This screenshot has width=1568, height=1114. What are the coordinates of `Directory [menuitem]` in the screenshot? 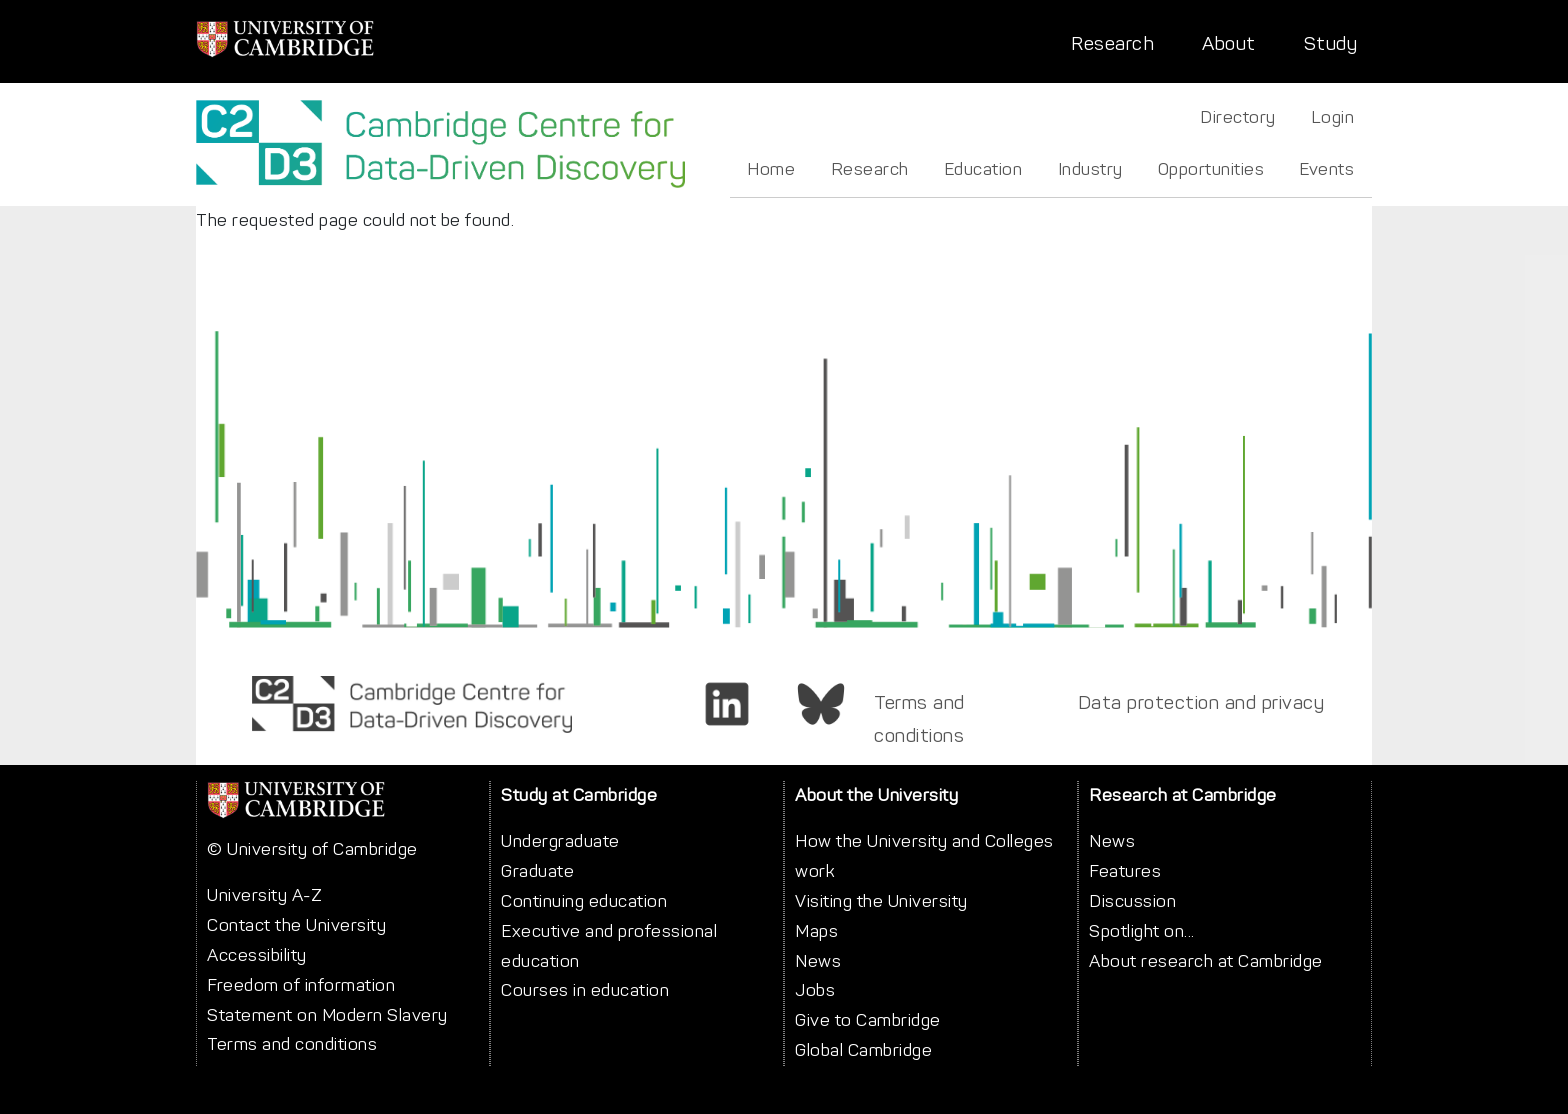 It's located at (1238, 117).